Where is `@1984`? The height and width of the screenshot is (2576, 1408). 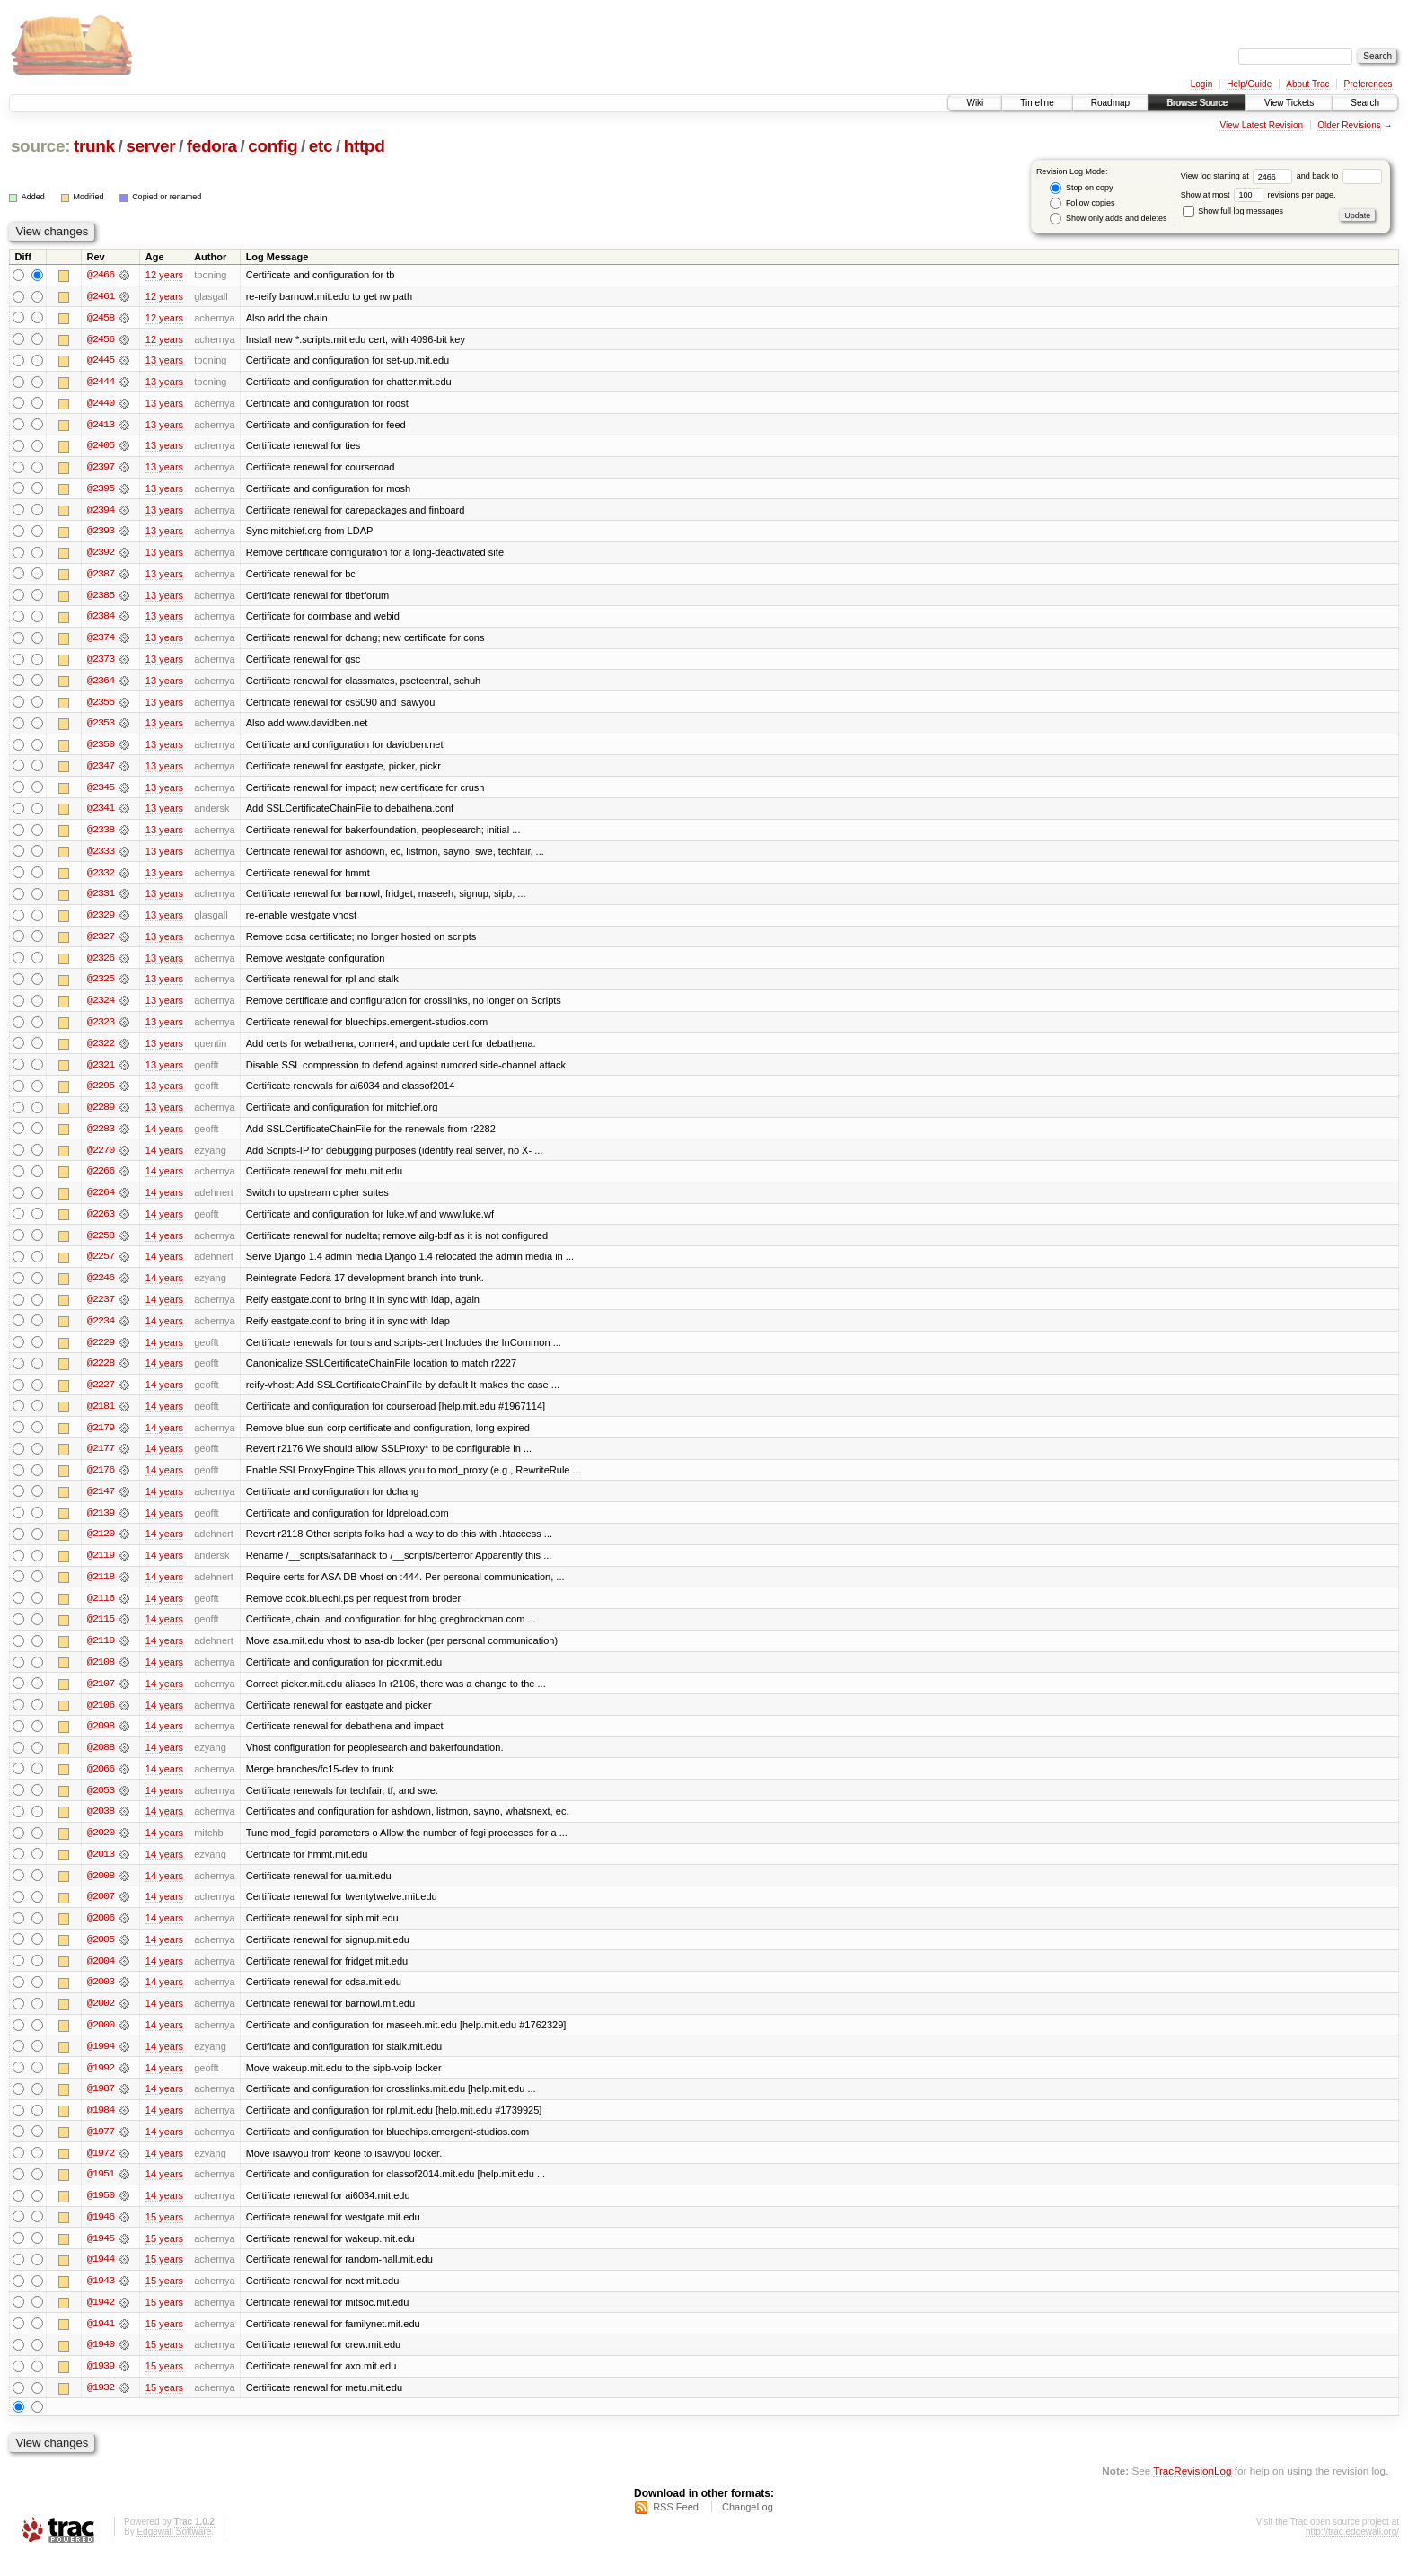 @1984 is located at coordinates (100, 2128).